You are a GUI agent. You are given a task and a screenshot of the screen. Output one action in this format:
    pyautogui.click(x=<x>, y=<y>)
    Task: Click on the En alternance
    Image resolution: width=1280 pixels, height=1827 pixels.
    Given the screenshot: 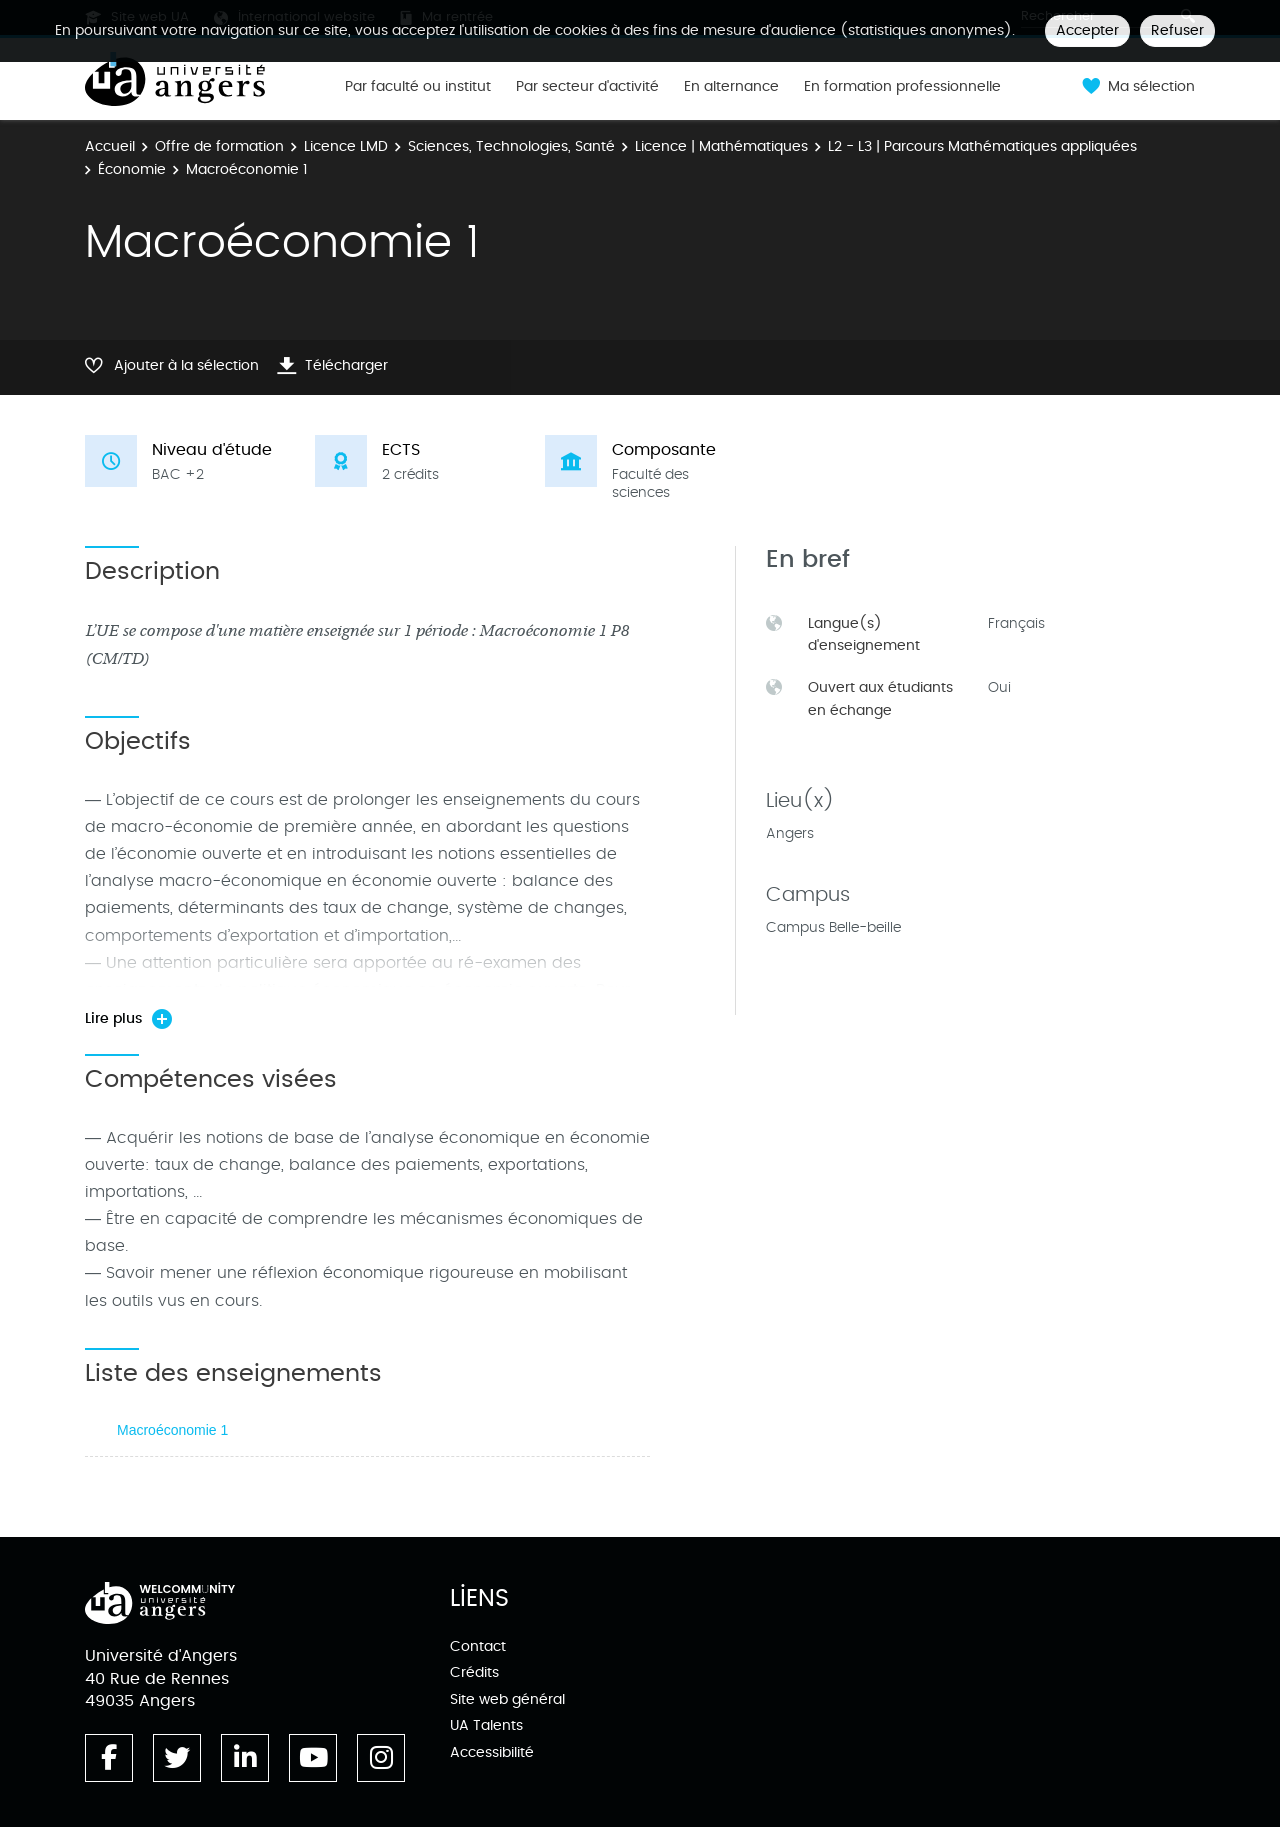 What is the action you would take?
    pyautogui.click(x=731, y=87)
    